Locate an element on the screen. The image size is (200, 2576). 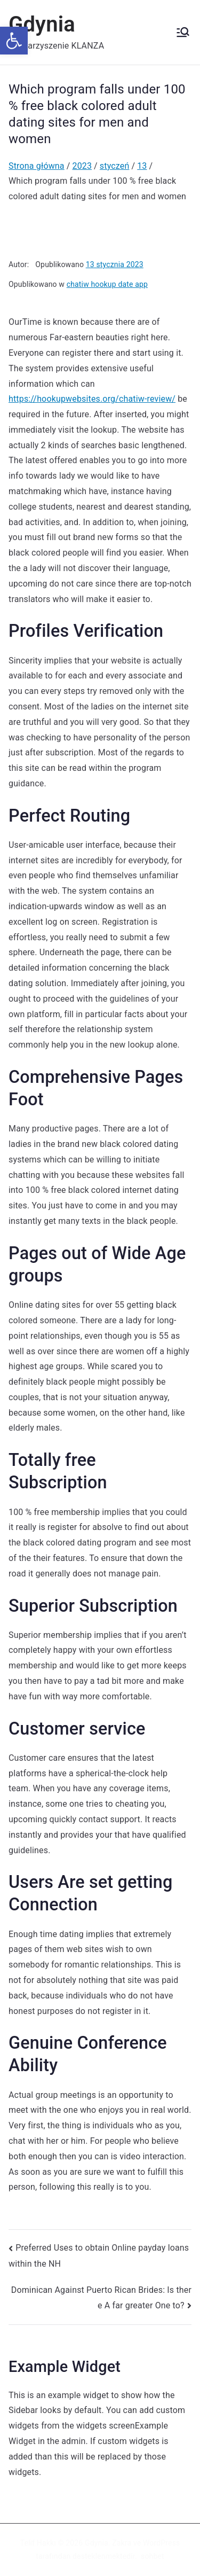
[Menu główne] is located at coordinates (182, 32).